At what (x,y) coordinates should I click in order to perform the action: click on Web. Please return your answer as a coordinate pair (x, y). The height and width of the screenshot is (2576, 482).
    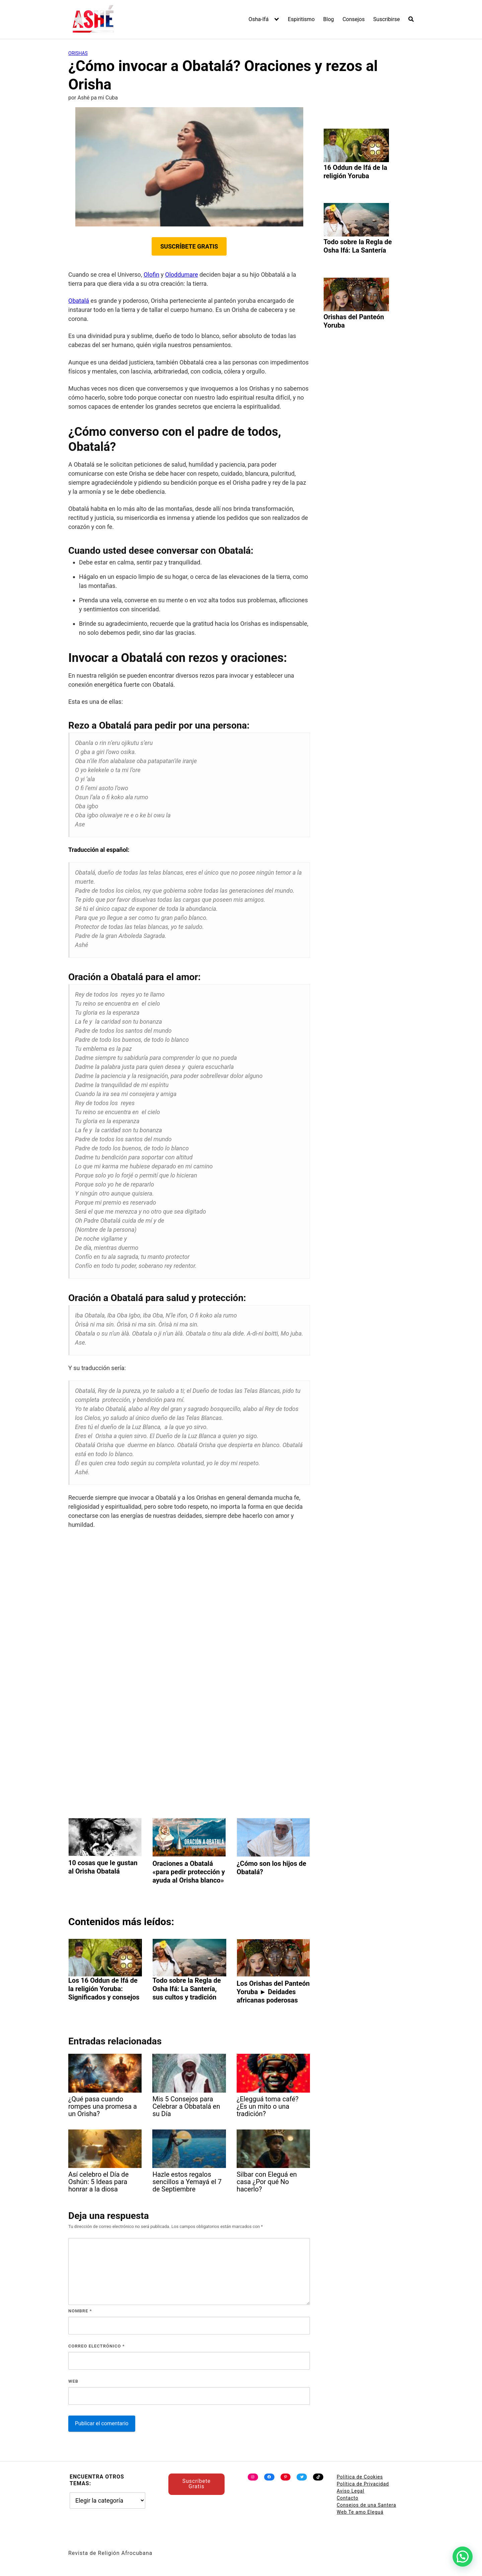
    Looking at the image, I should click on (73, 2381).